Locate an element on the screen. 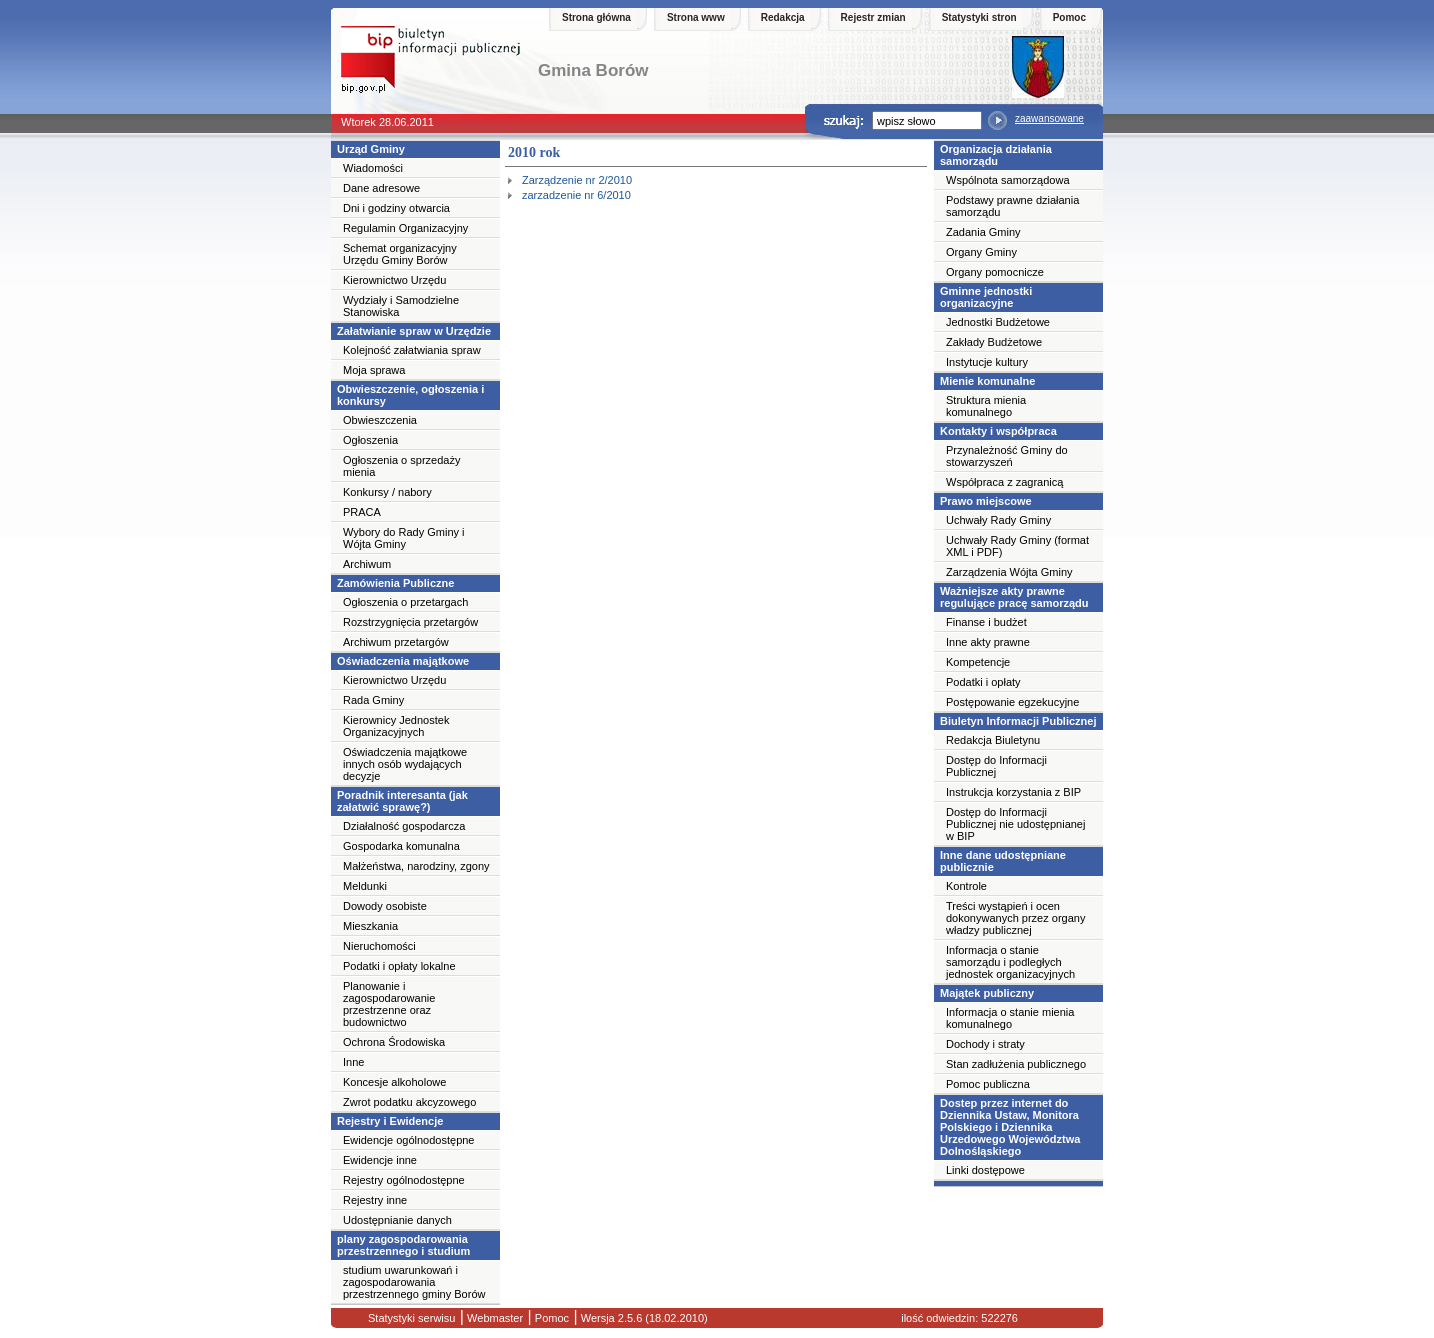 The height and width of the screenshot is (1338, 1434). Prawo miejscowe is located at coordinates (986, 501).